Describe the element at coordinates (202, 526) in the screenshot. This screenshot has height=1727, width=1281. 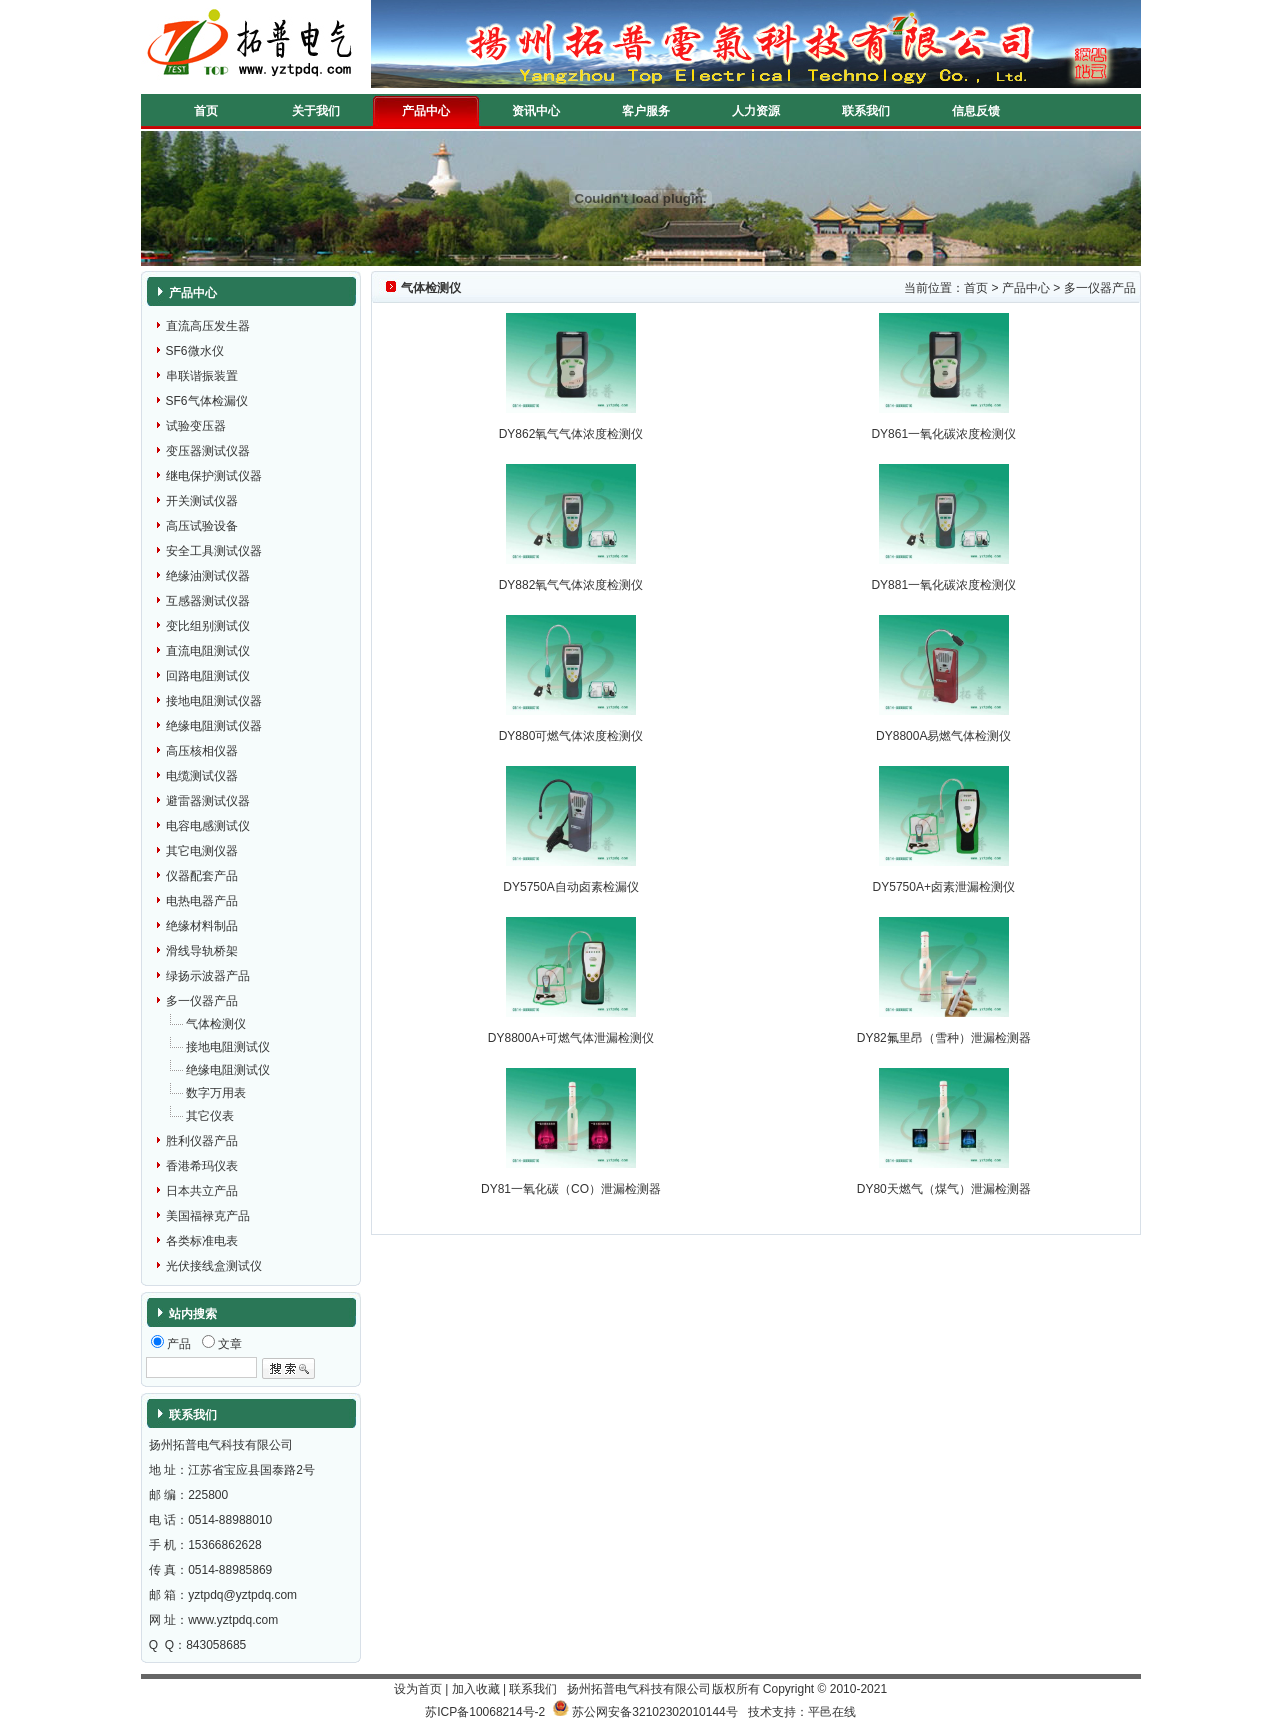
I see `高压试验设备` at that location.